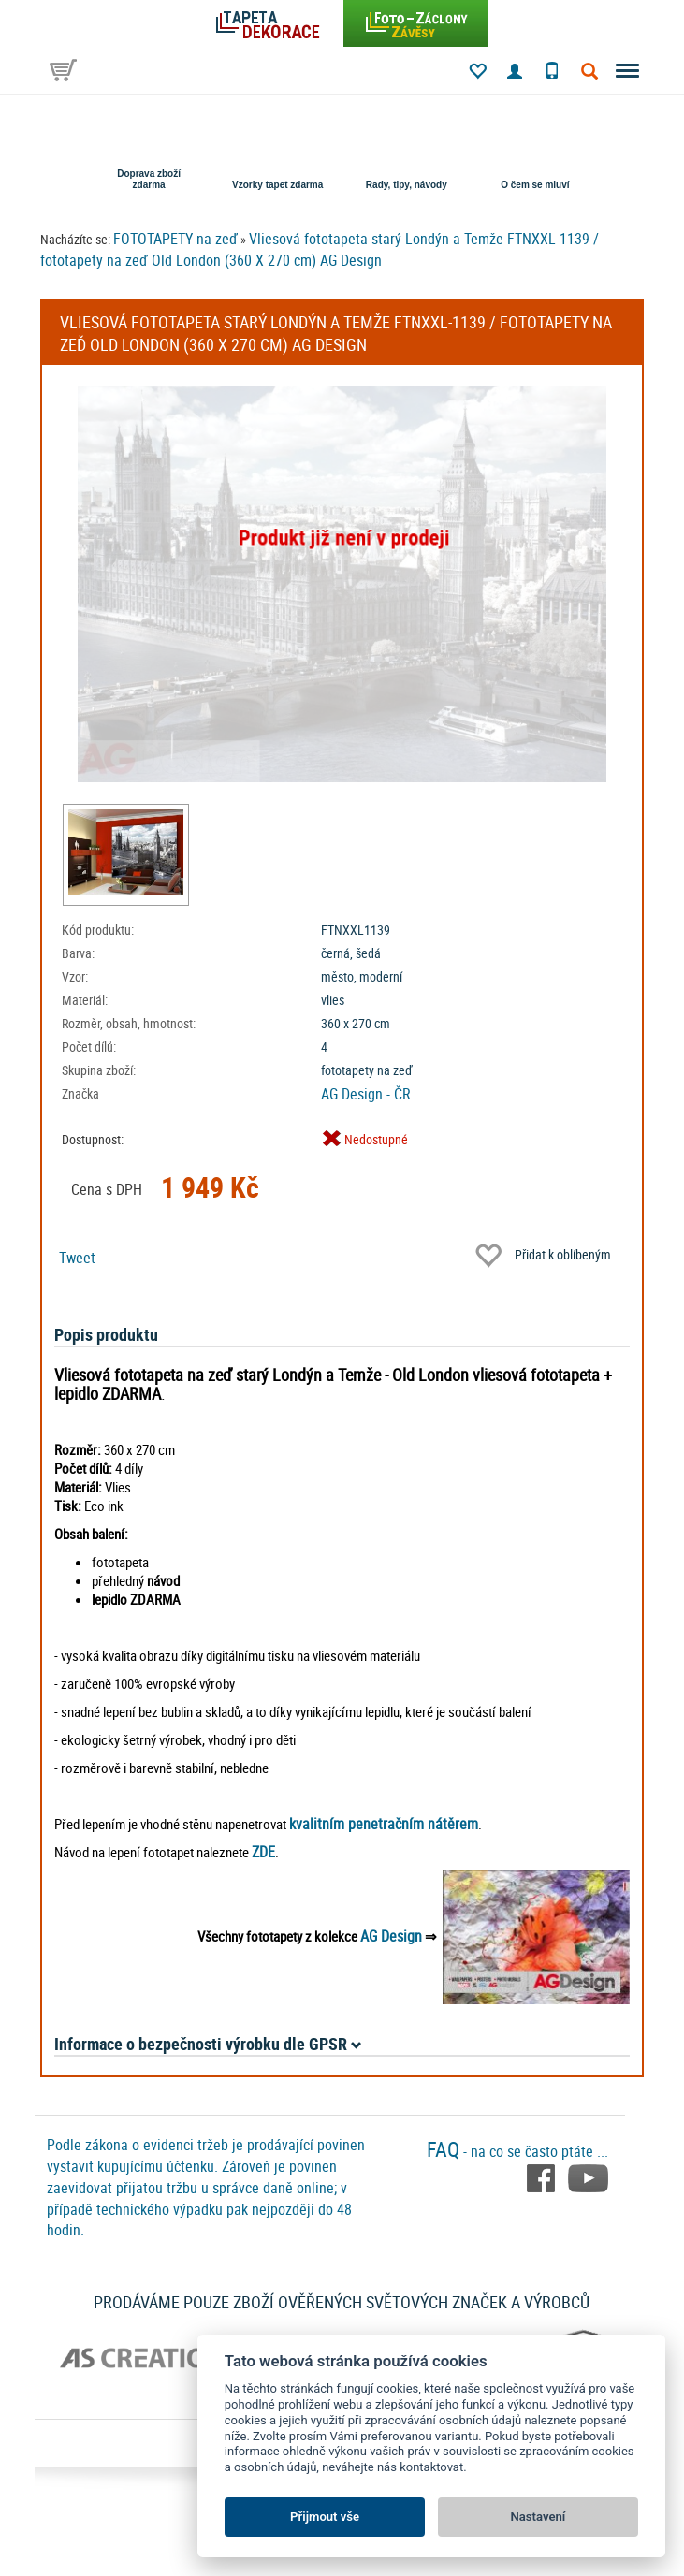 The height and width of the screenshot is (2576, 684). I want to click on Vliesová fototapeta starý Londýn a Temže FTNXXL-1139 / fototapety na zeď Old London (360 X 270 cm) AG Design, so click(319, 249).